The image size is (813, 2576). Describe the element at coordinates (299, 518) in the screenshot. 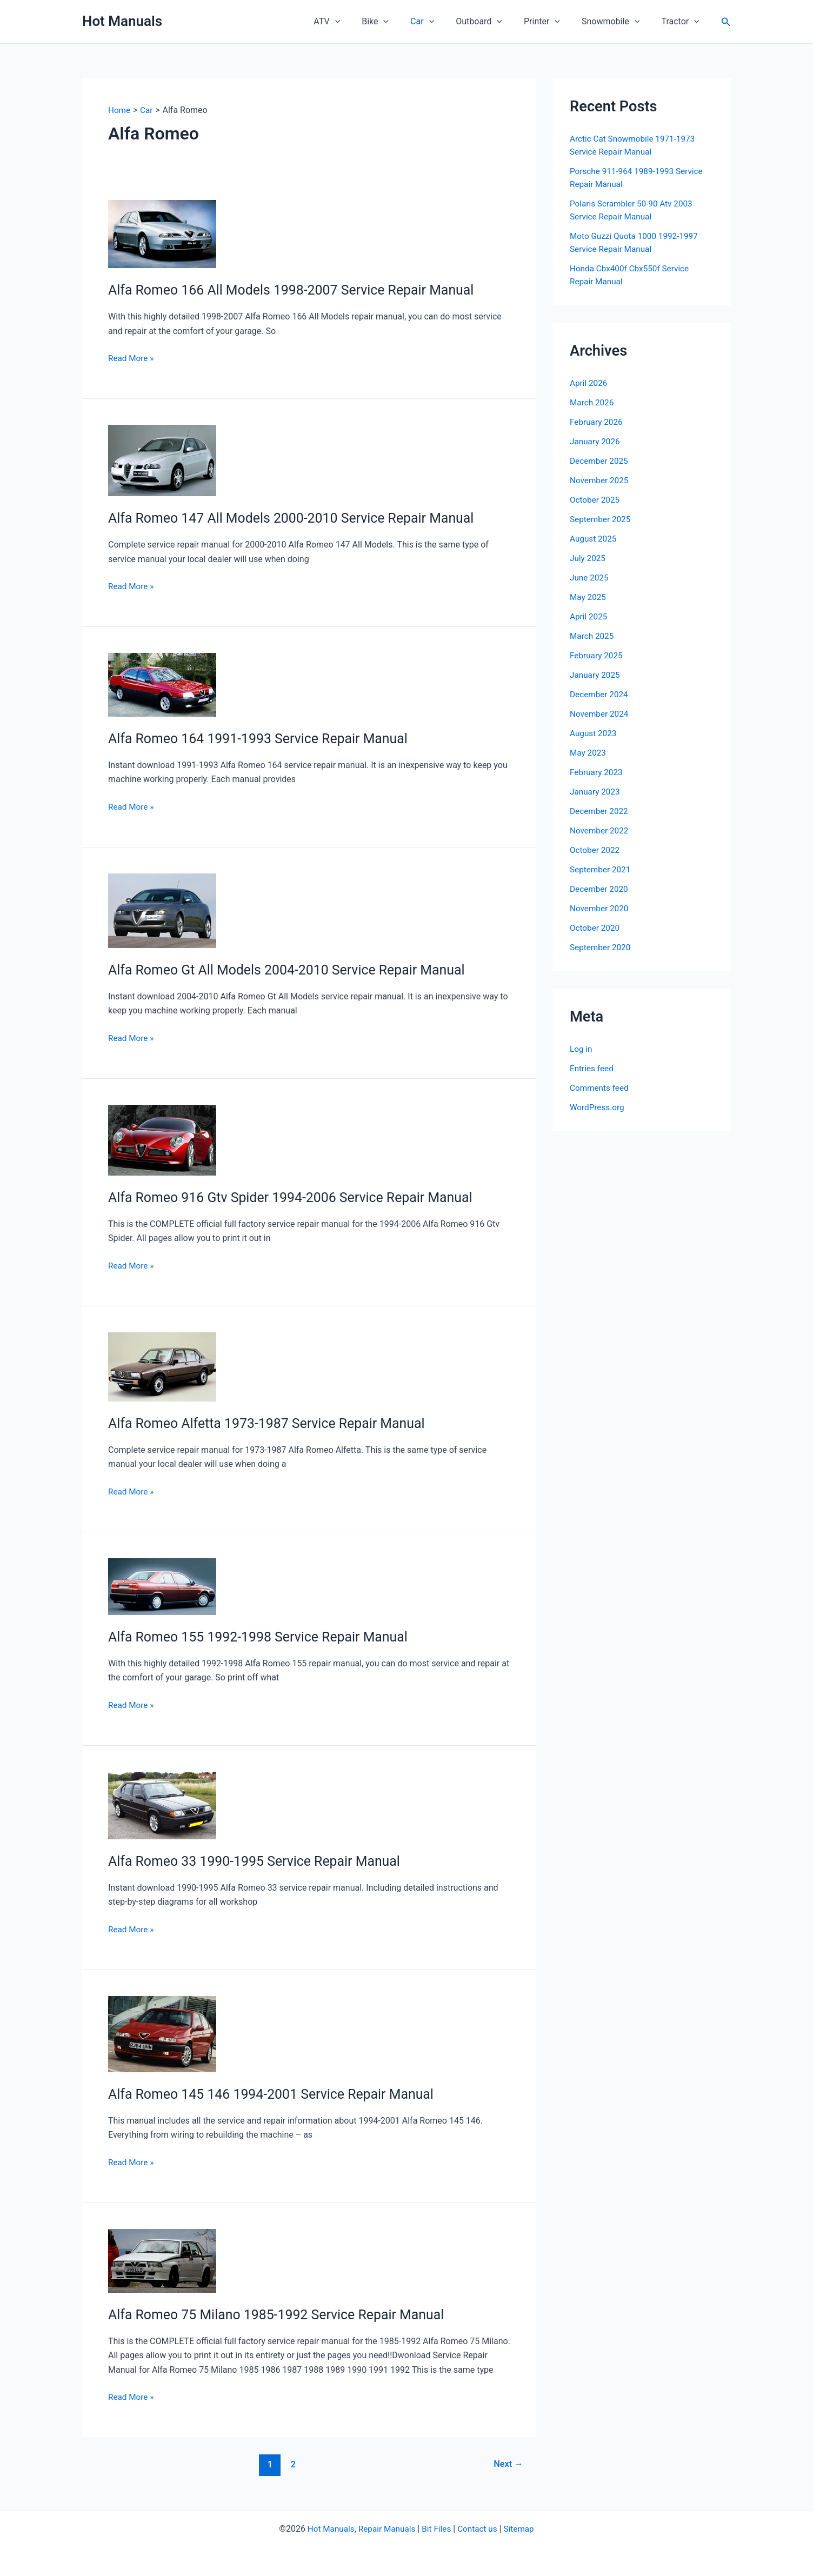

I see `Alfa Romeo 147 All Models 2000-2010 Service Repair Manual` at that location.